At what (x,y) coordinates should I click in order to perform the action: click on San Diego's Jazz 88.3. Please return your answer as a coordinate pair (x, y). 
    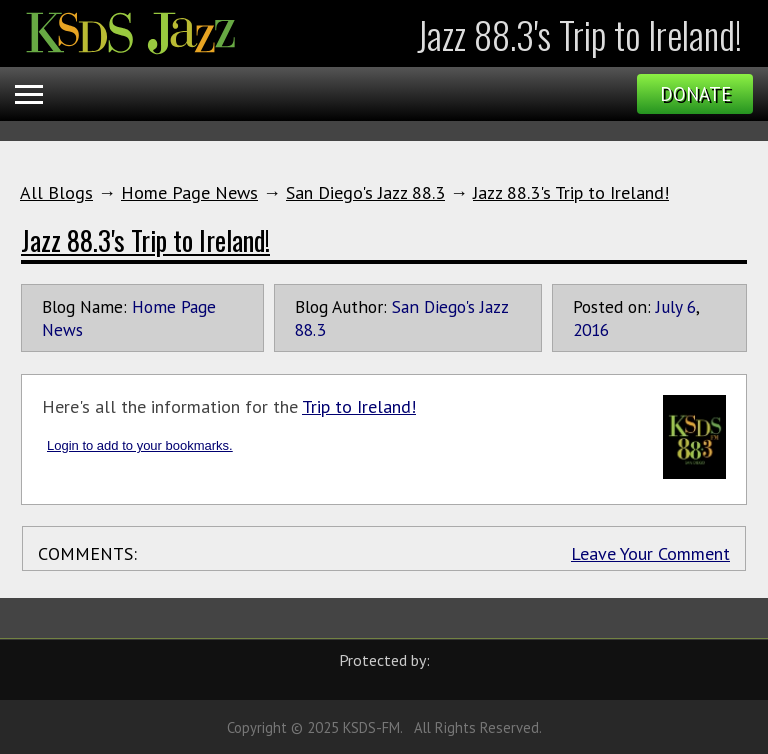
    Looking at the image, I should click on (365, 192).